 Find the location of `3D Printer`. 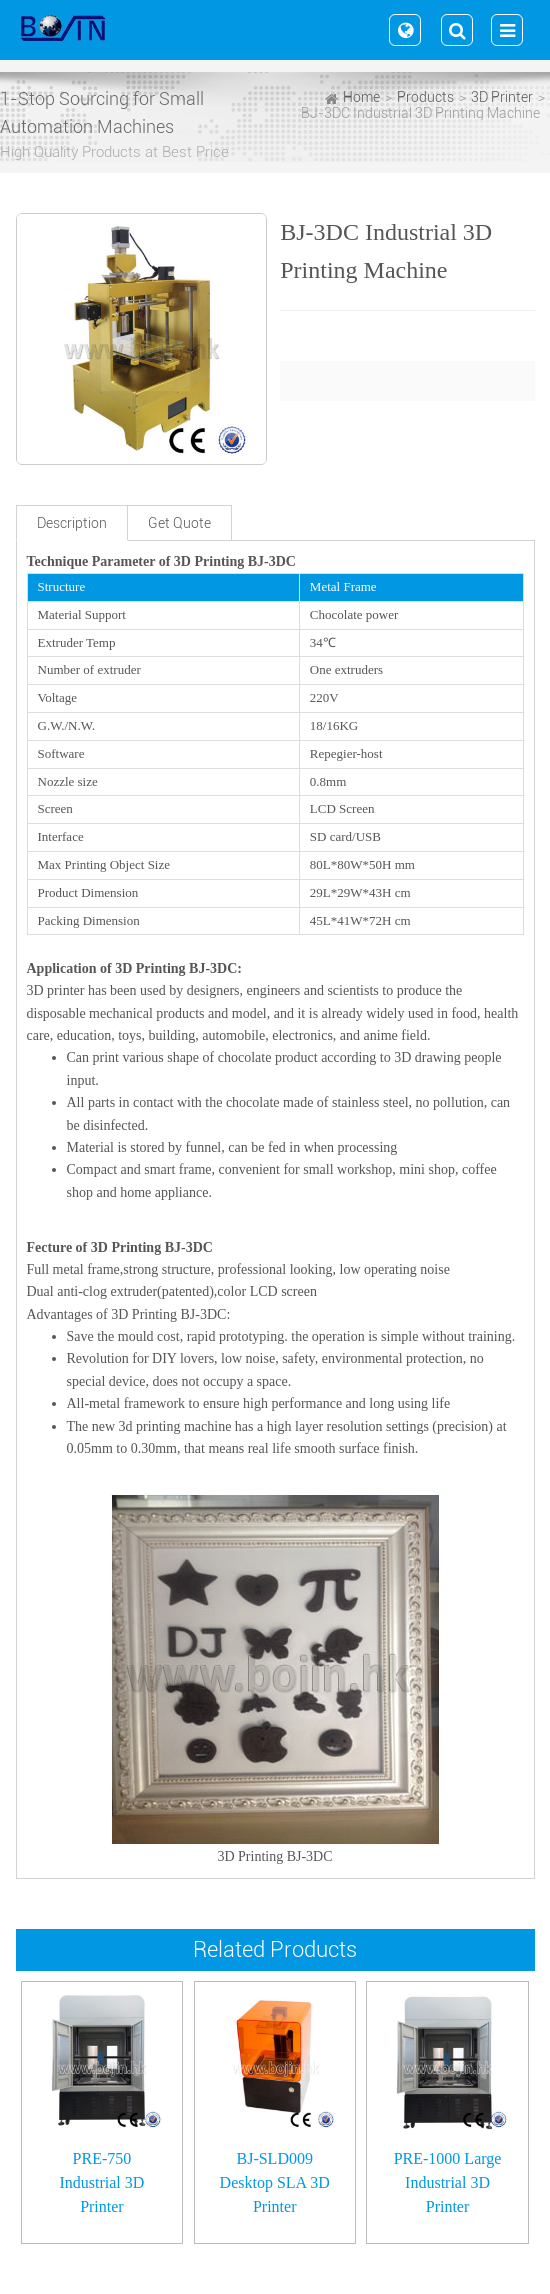

3D Printer is located at coordinates (502, 97).